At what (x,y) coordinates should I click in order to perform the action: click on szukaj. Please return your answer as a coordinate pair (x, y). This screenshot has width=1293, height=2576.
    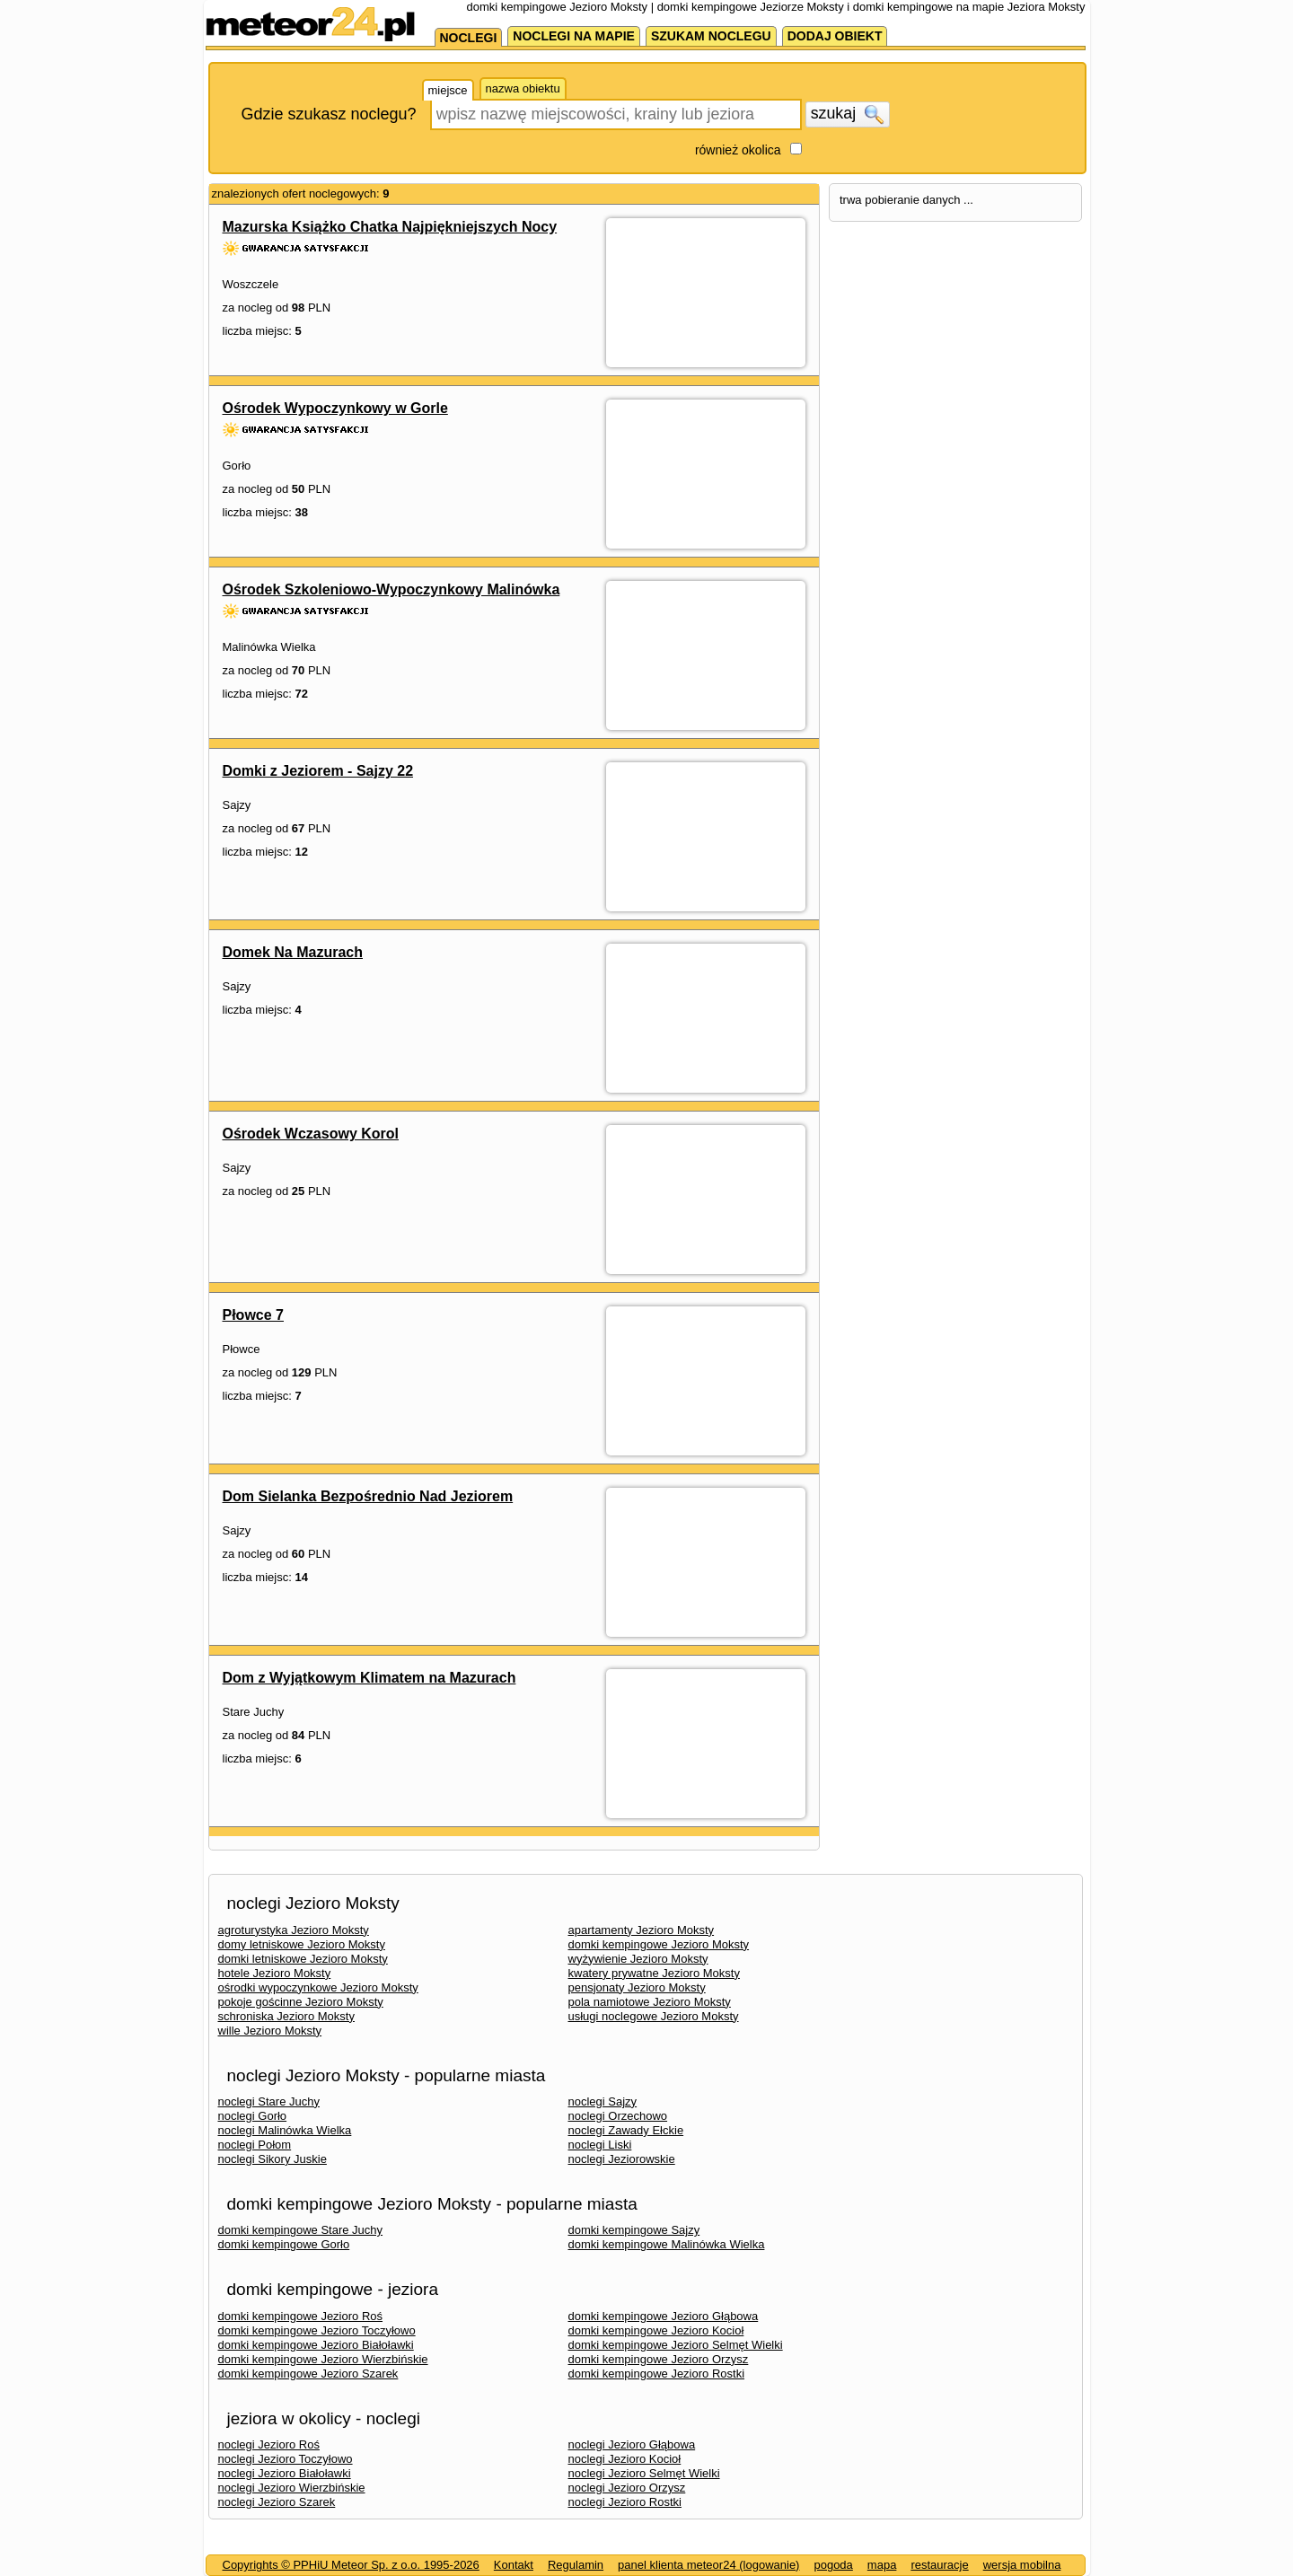
    Looking at the image, I should click on (847, 114).